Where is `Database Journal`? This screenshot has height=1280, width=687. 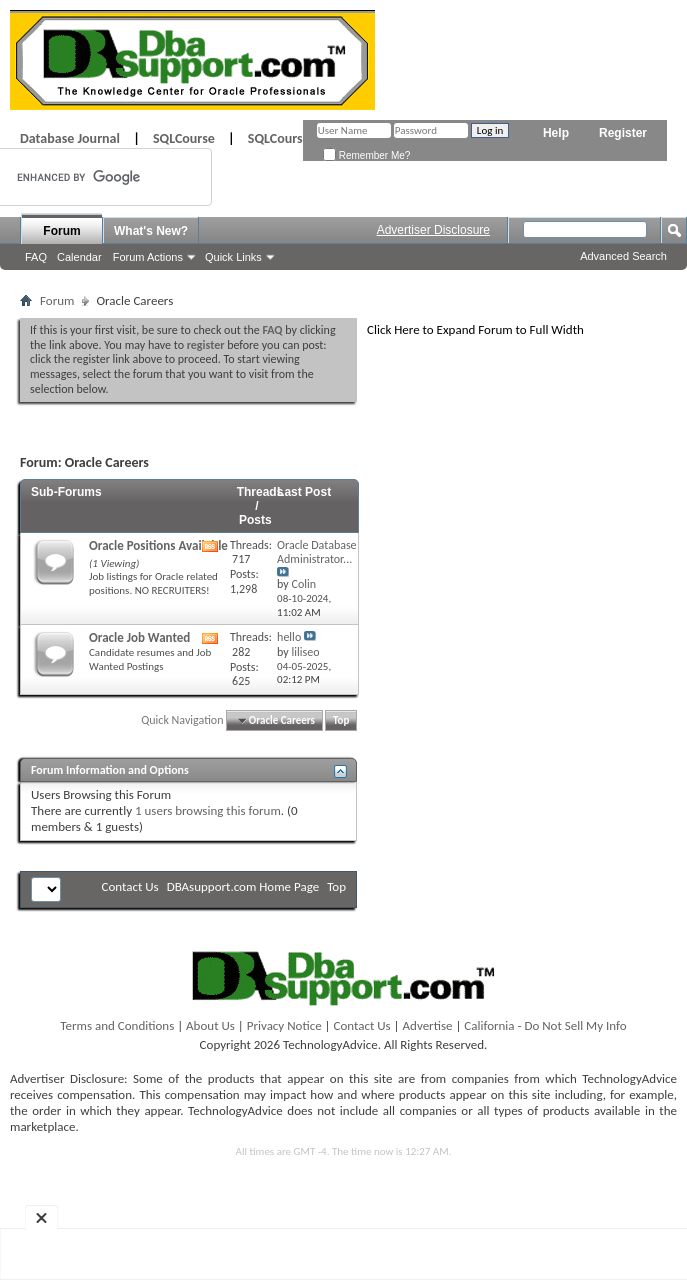 Database Journal is located at coordinates (70, 138).